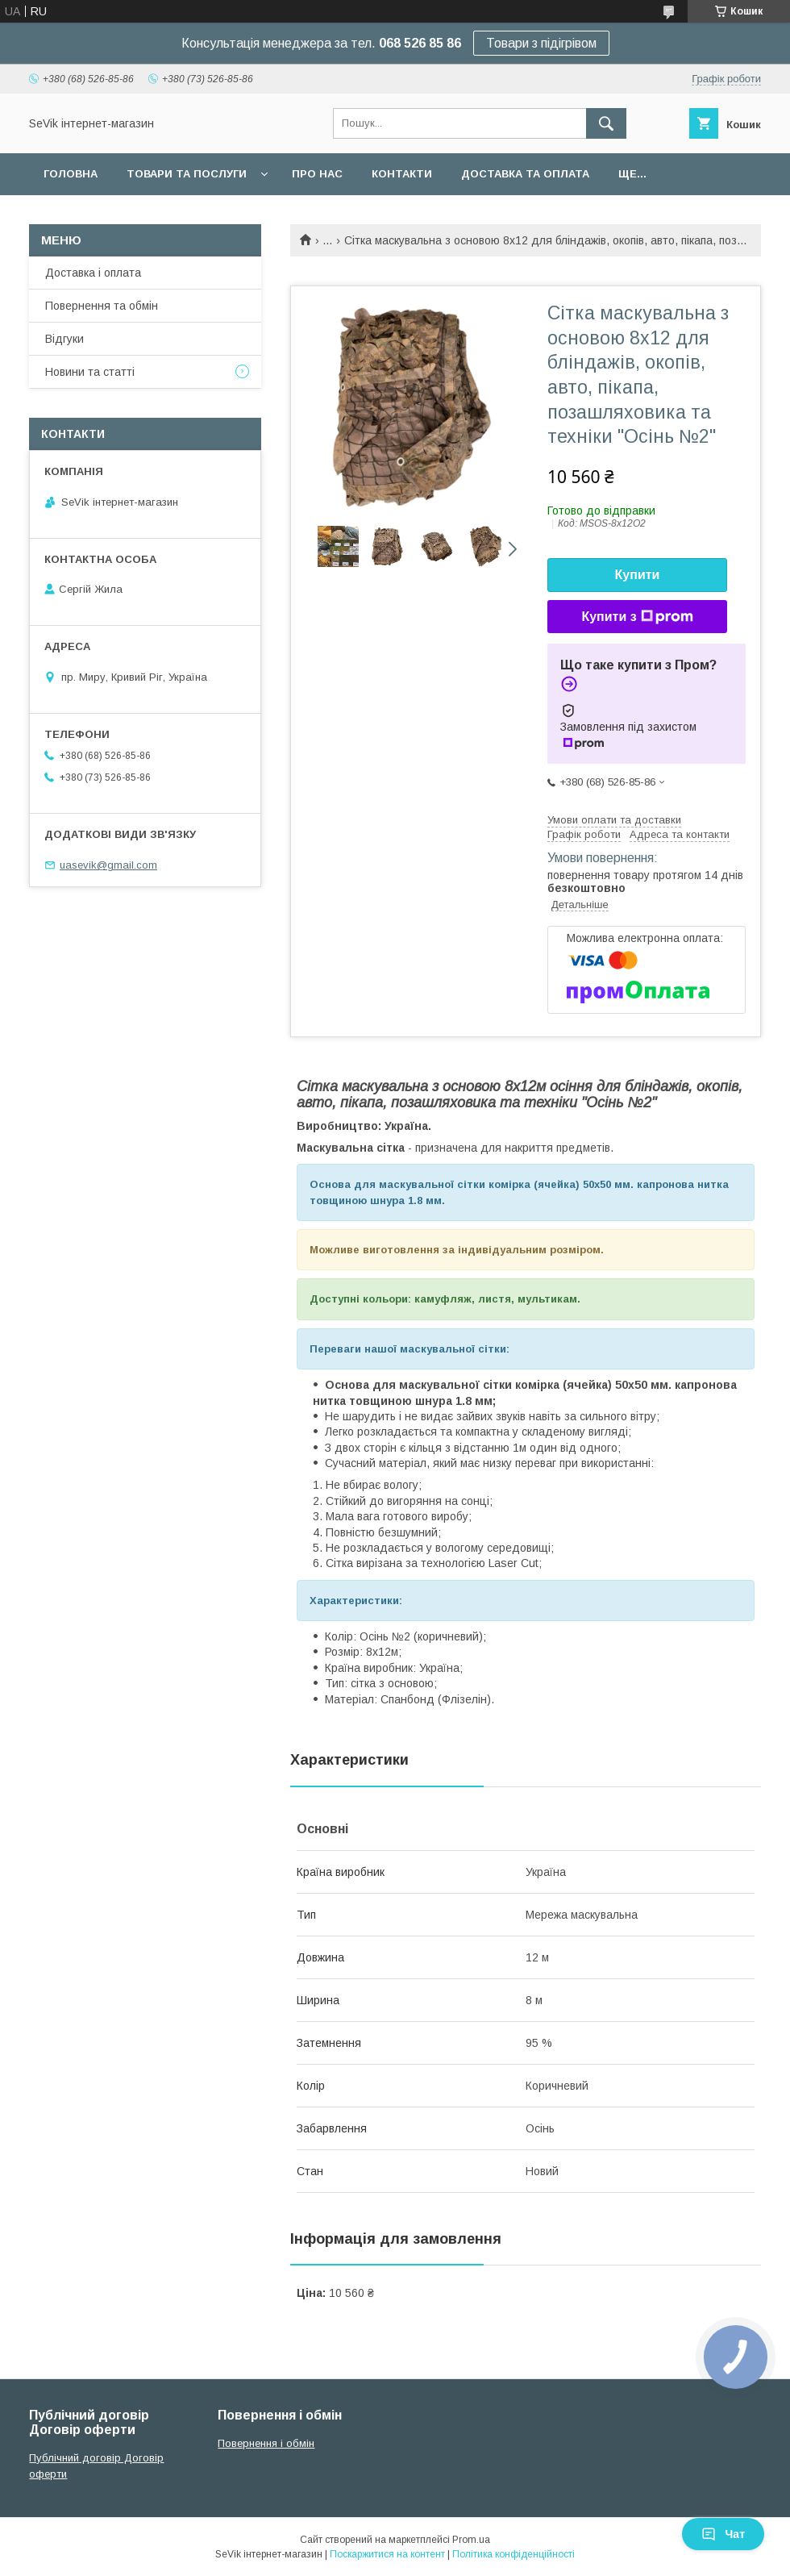  What do you see at coordinates (723, 2534) in the screenshot?
I see `Чат` at bounding box center [723, 2534].